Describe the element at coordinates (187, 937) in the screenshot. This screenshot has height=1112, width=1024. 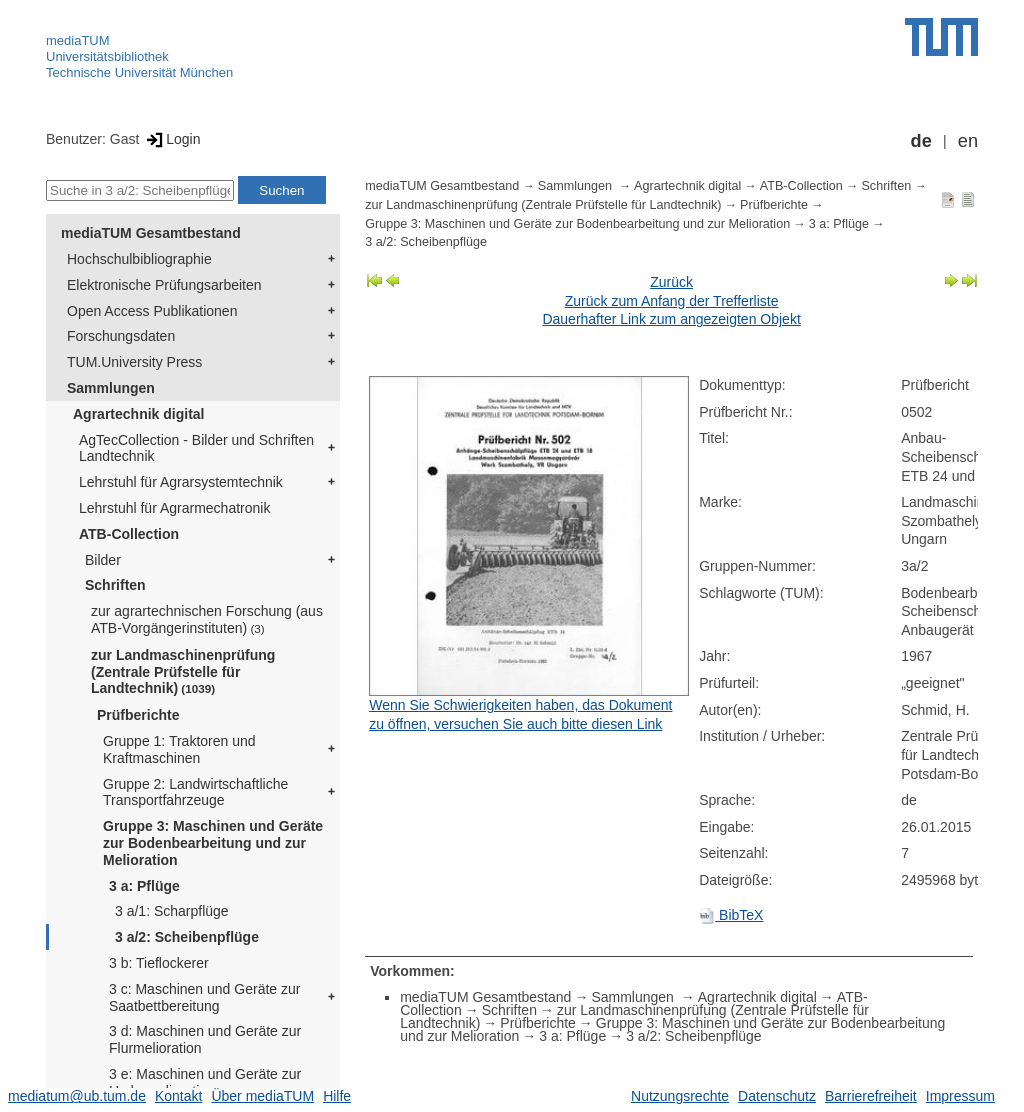
I see `3 a/2: Scheibenpflüge` at that location.